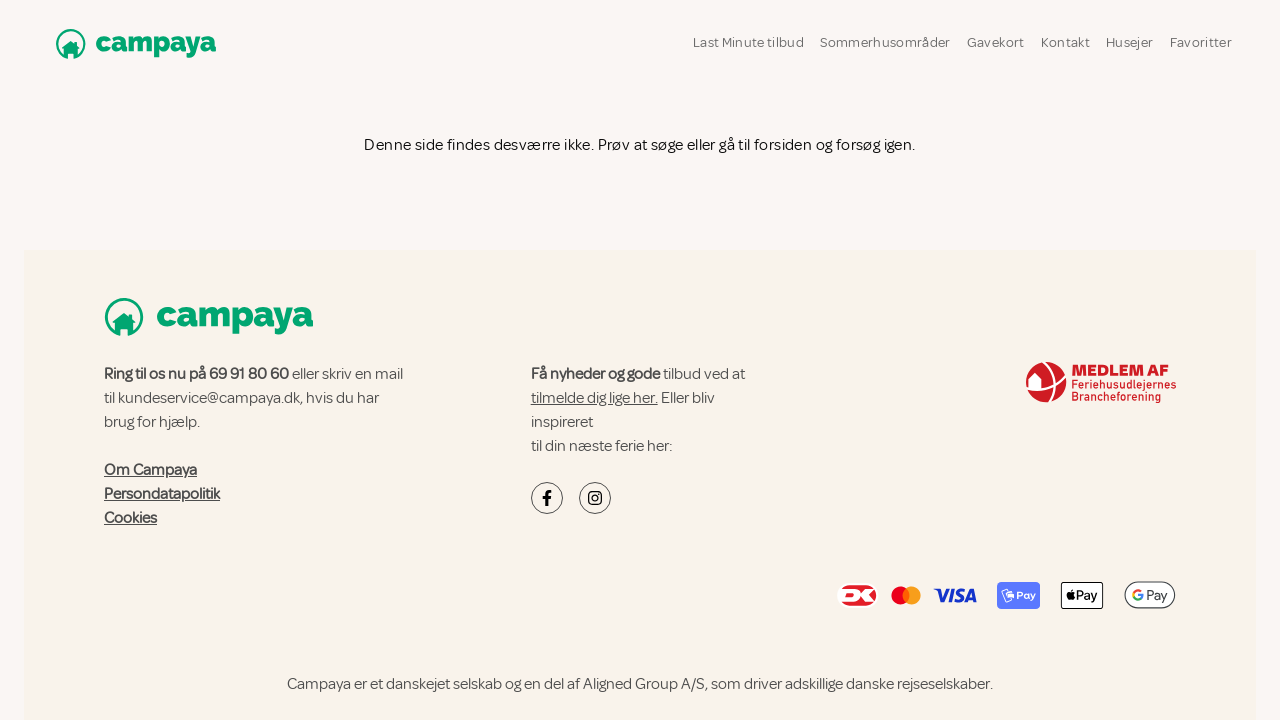  I want to click on [Campaya's Instagram], so click(595, 498).